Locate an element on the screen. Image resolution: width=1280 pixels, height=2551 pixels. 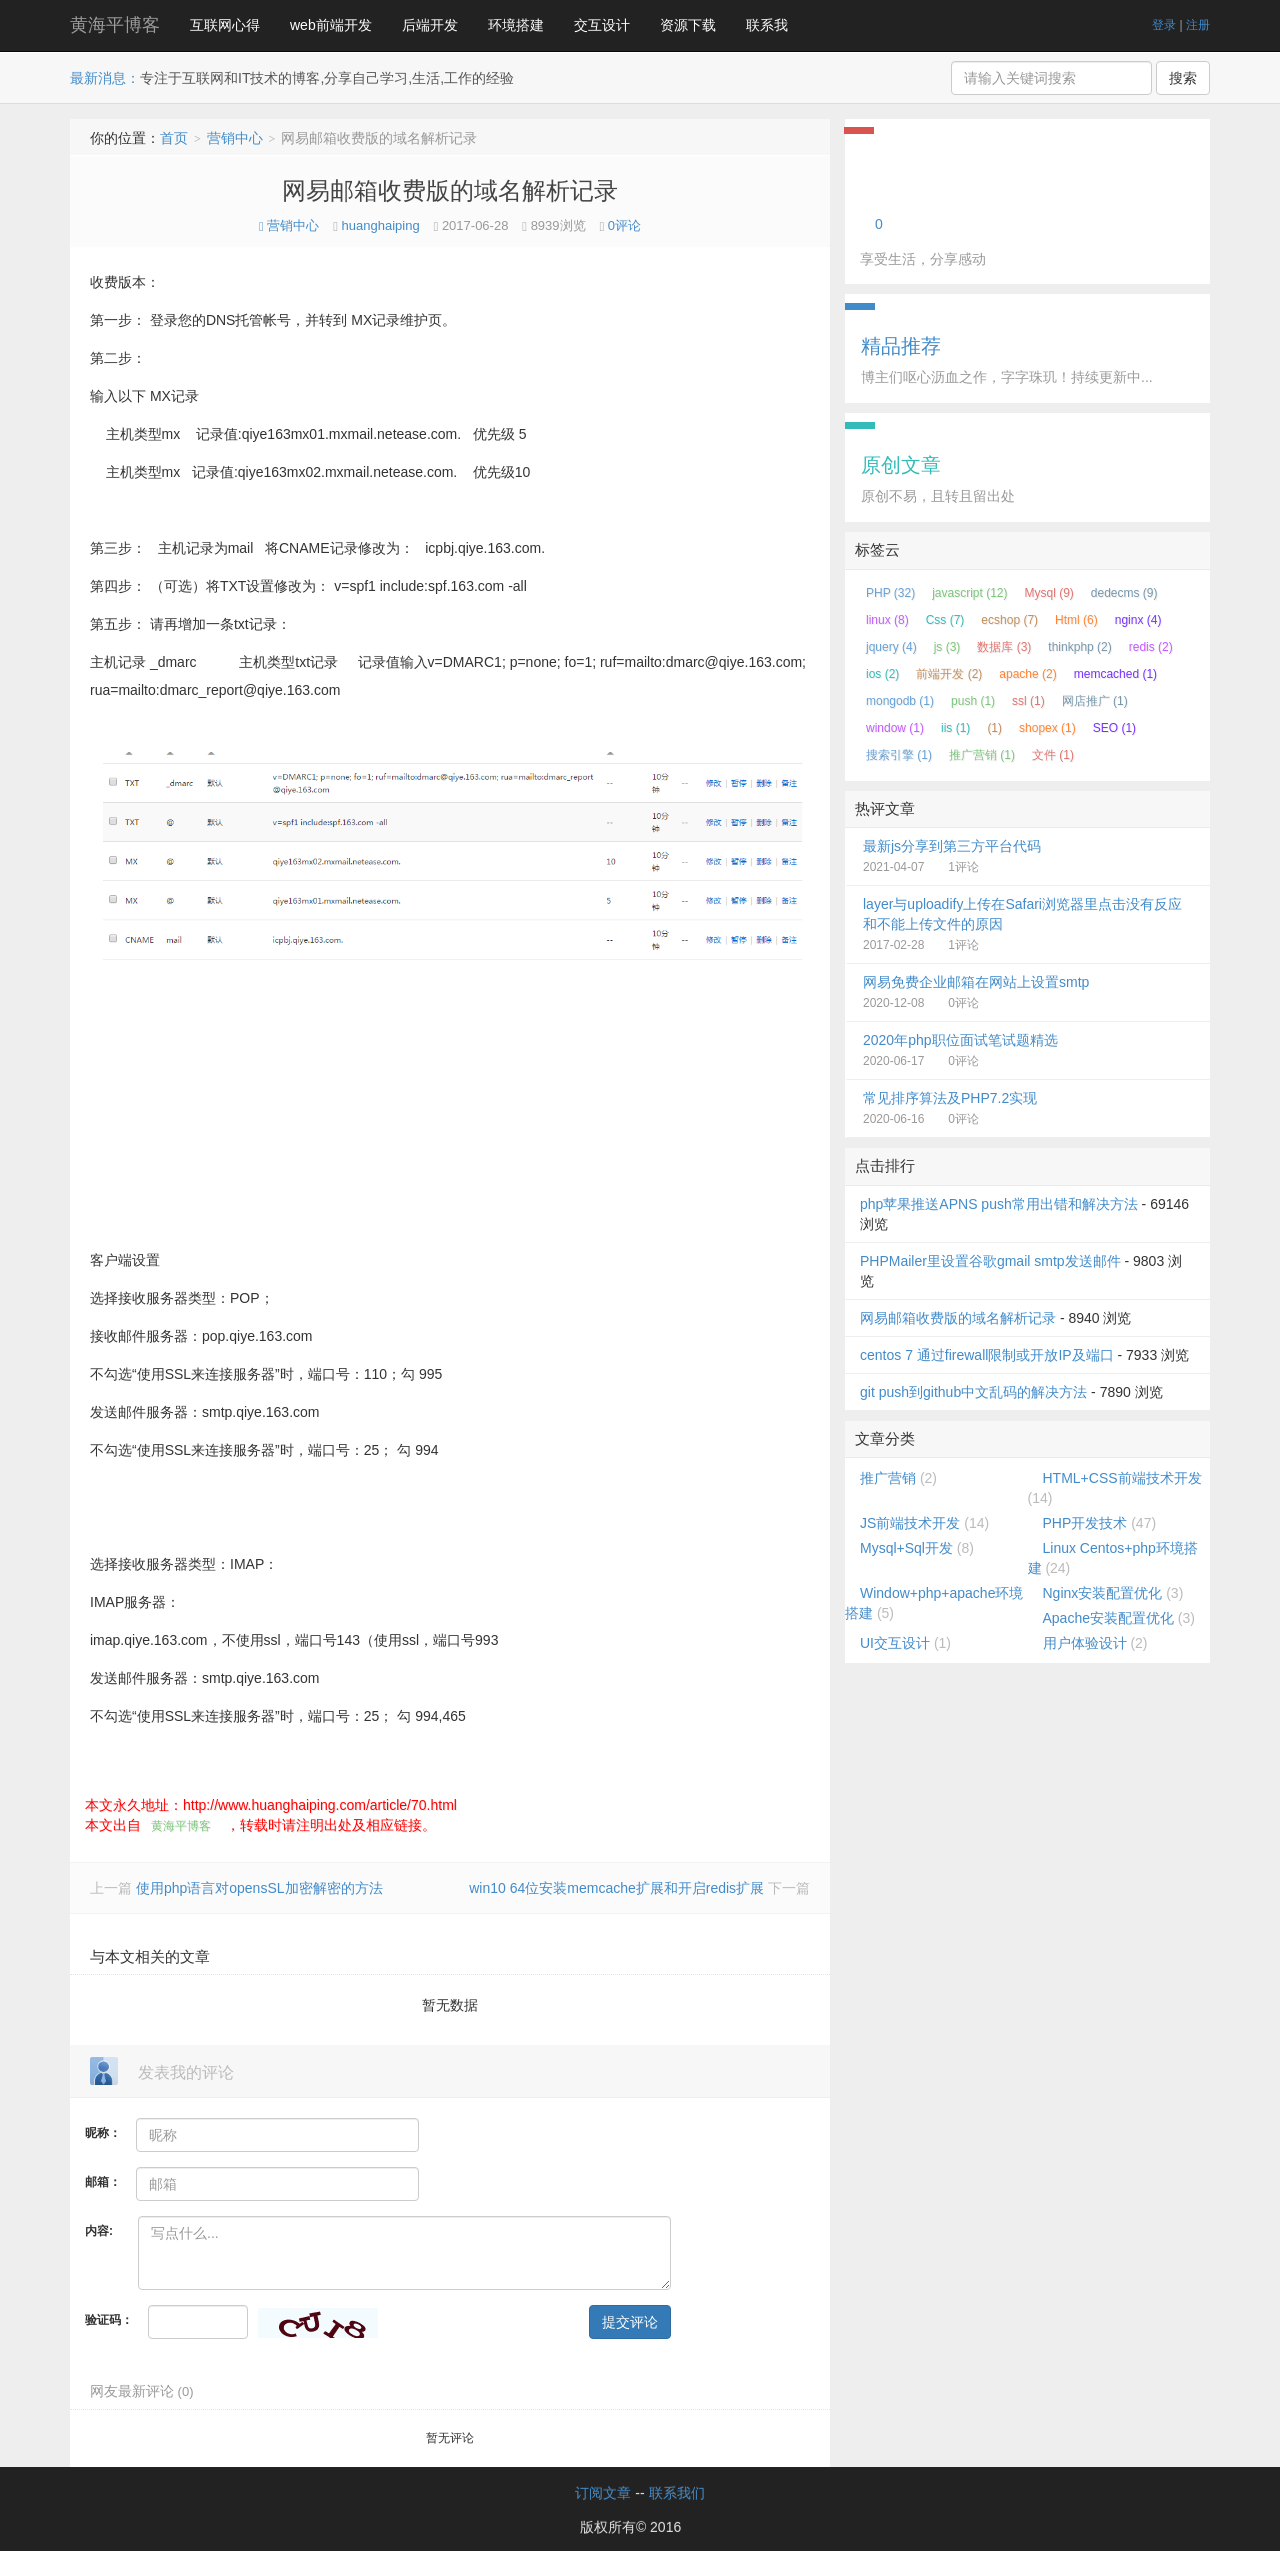
JS前端技术开发 is located at coordinates (910, 1523).